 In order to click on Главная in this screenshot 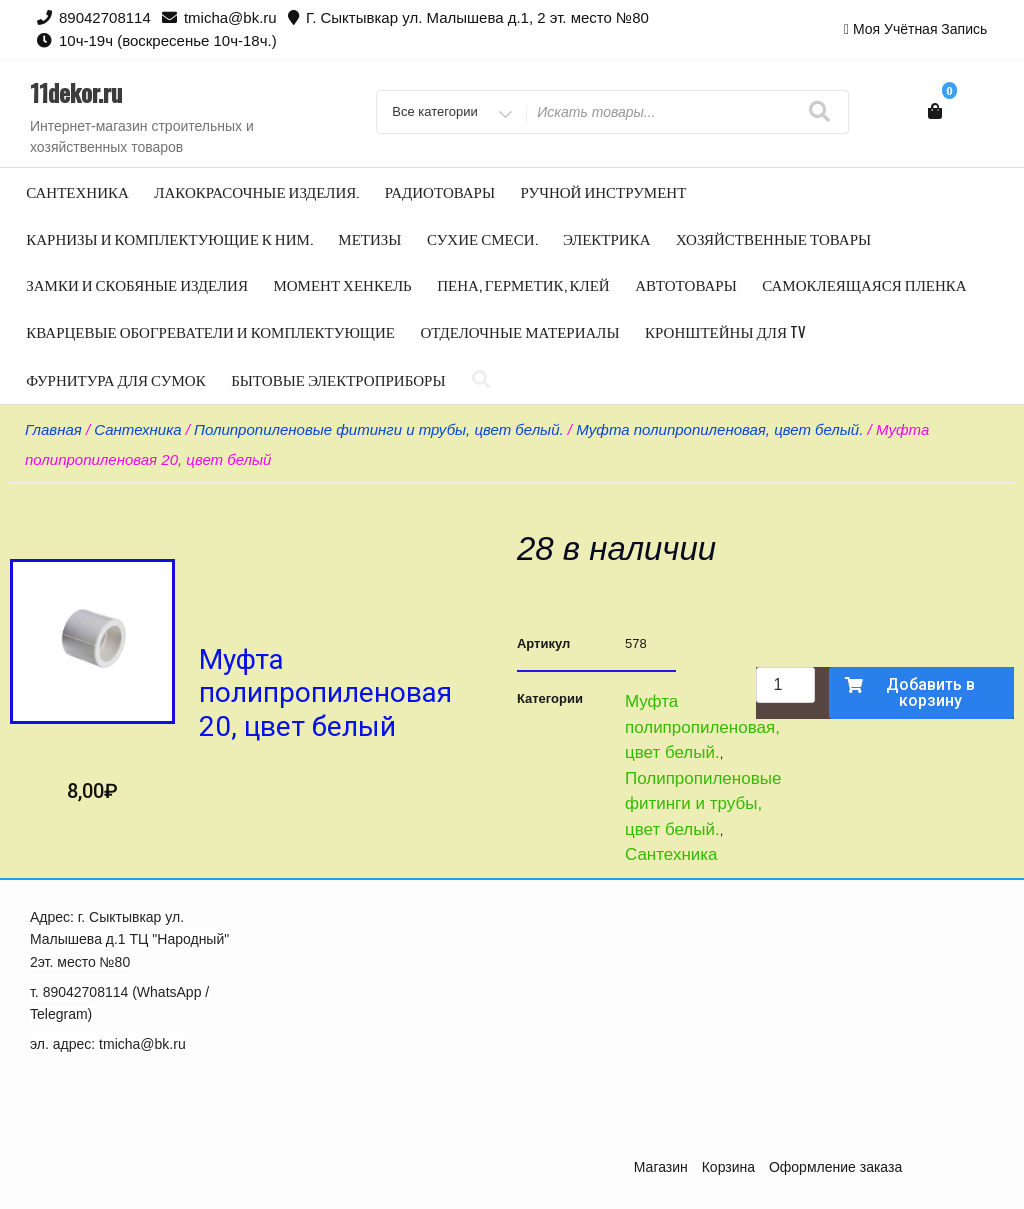, I will do `click(53, 429)`.